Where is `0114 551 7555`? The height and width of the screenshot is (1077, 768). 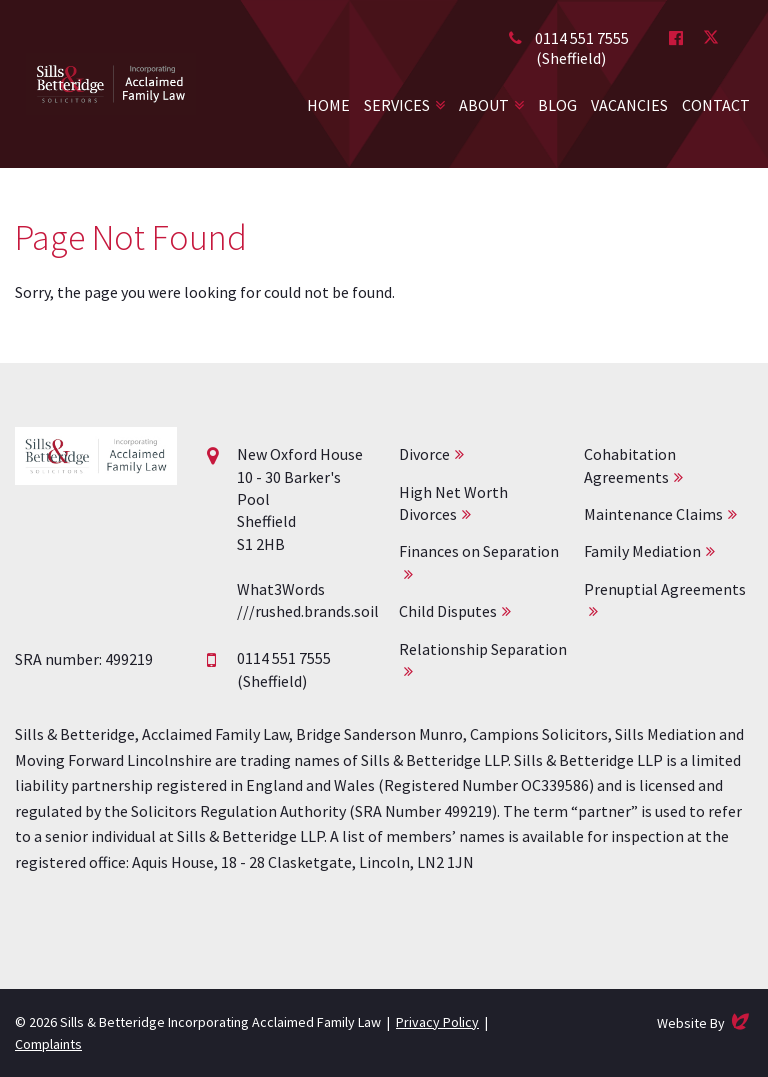
0114 551 7555 is located at coordinates (582, 38).